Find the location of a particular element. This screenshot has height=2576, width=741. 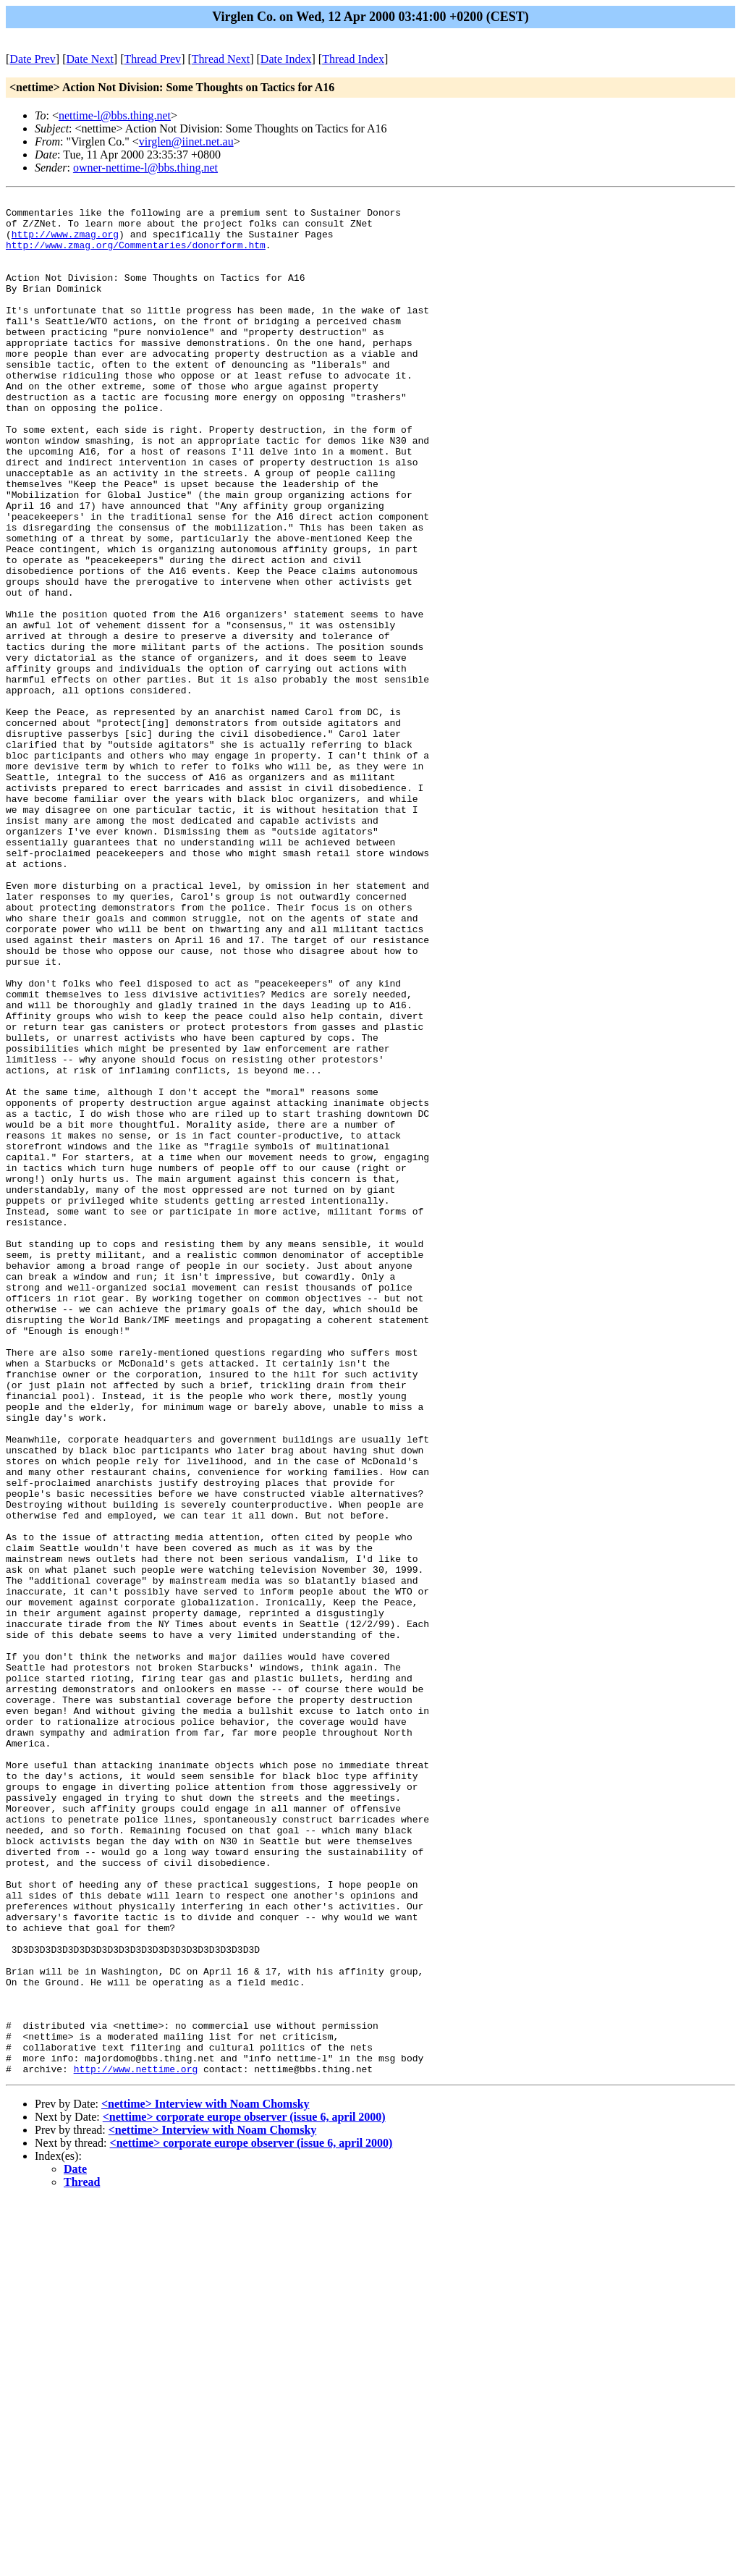

<nettime> Interview with Noam Chomsky is located at coordinates (205, 2479).